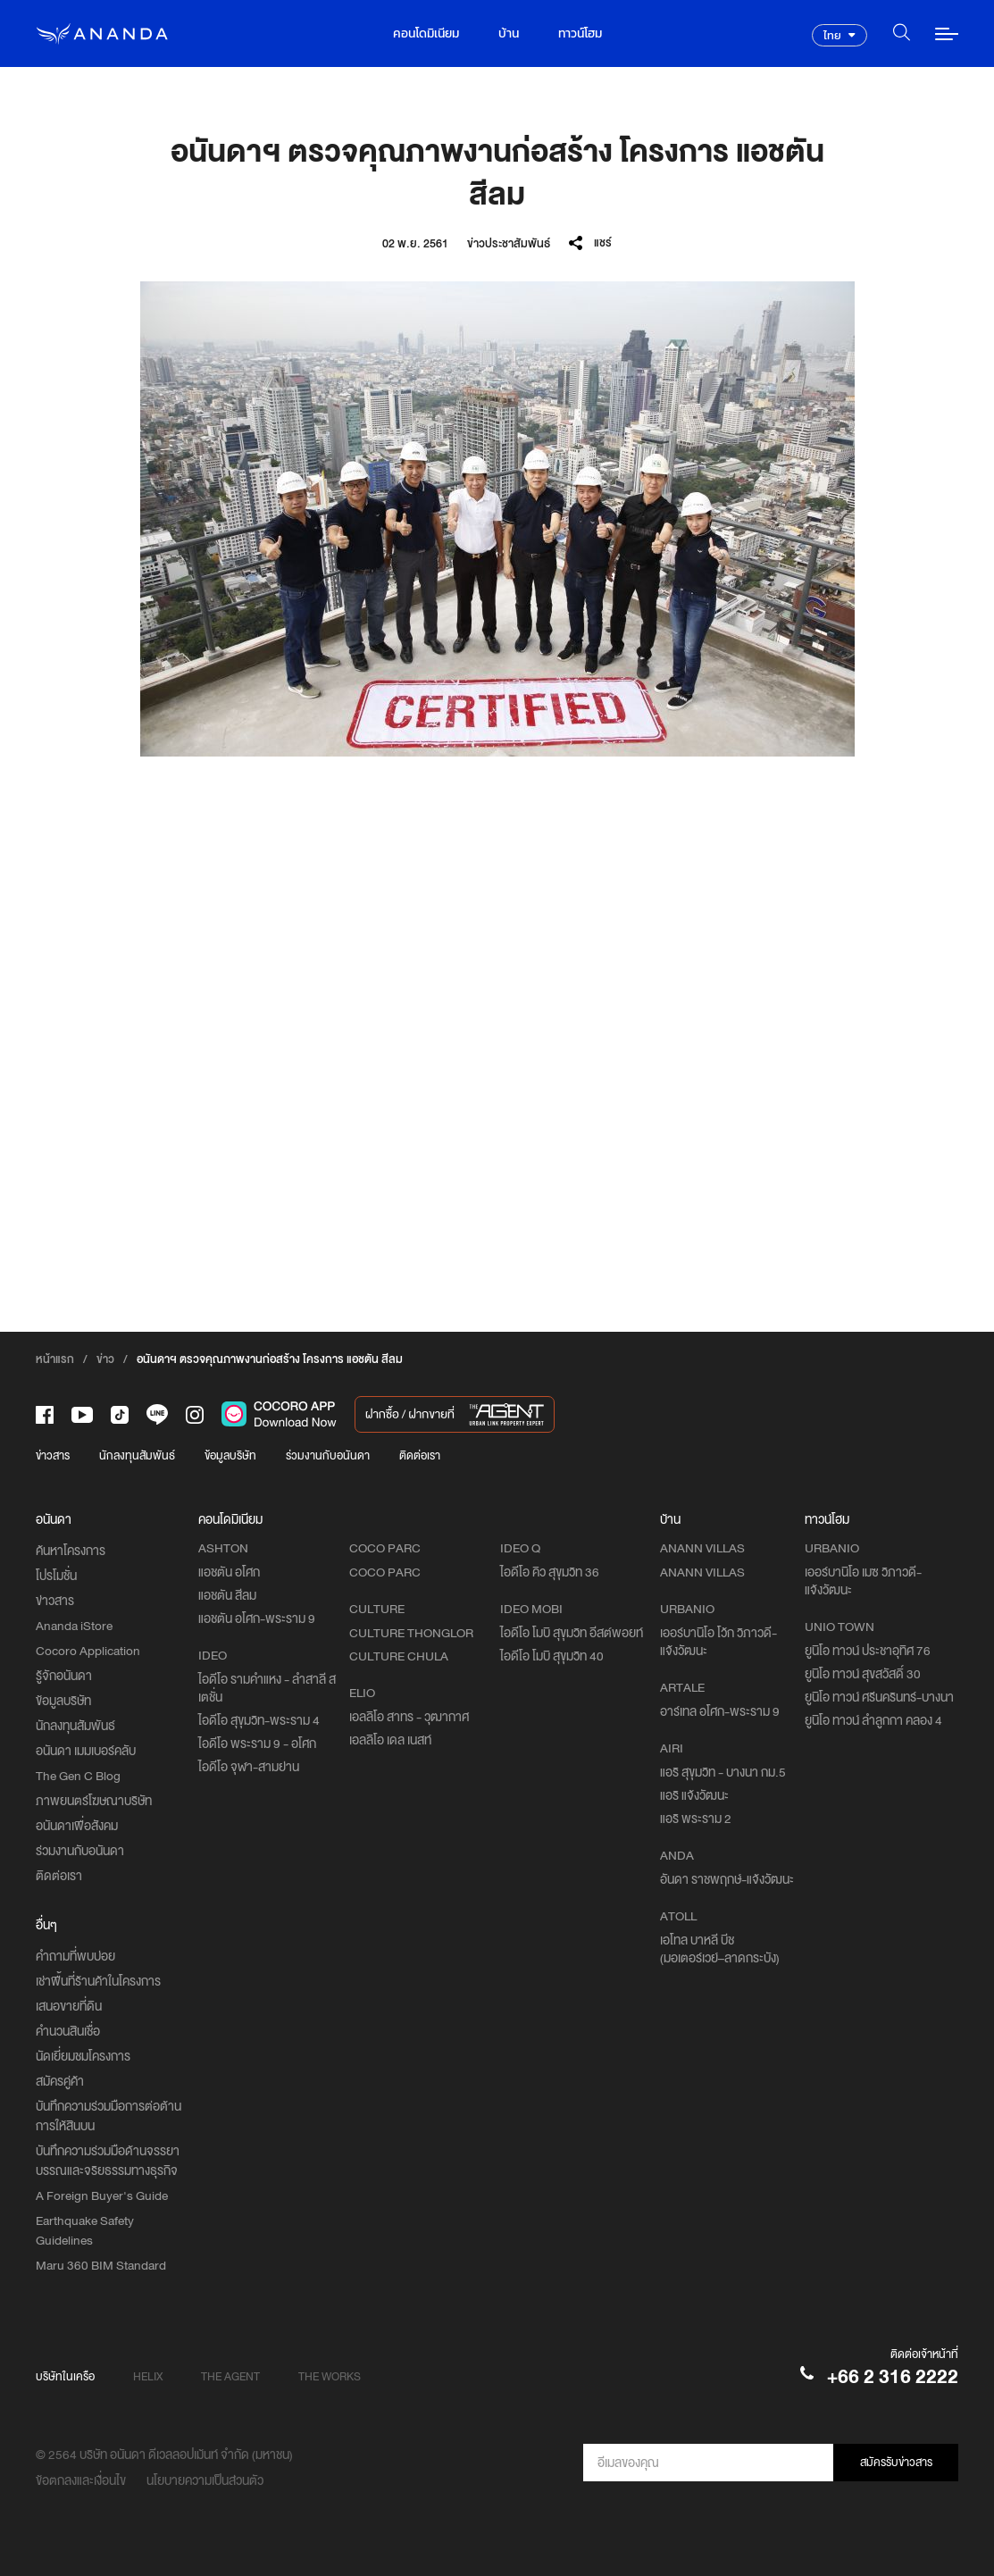  I want to click on ข้อตกลงและเงื่อนไข, so click(81, 2480).